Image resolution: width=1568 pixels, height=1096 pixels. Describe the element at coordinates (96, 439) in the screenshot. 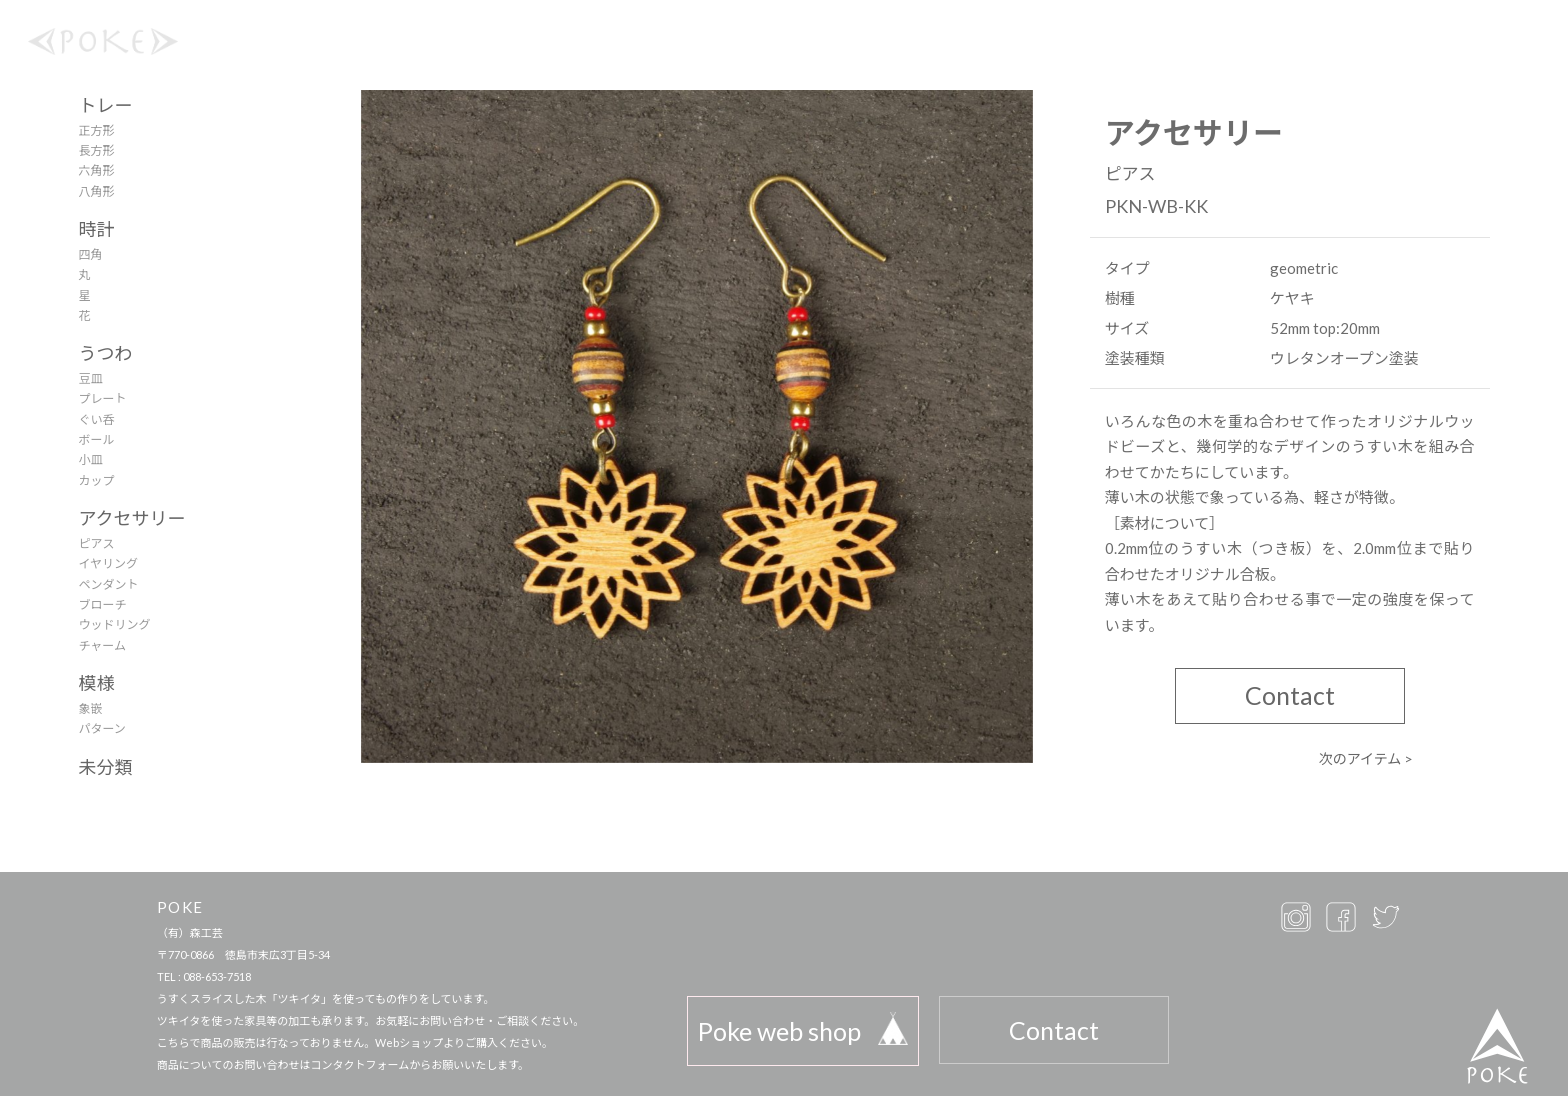

I see `ボール` at that location.